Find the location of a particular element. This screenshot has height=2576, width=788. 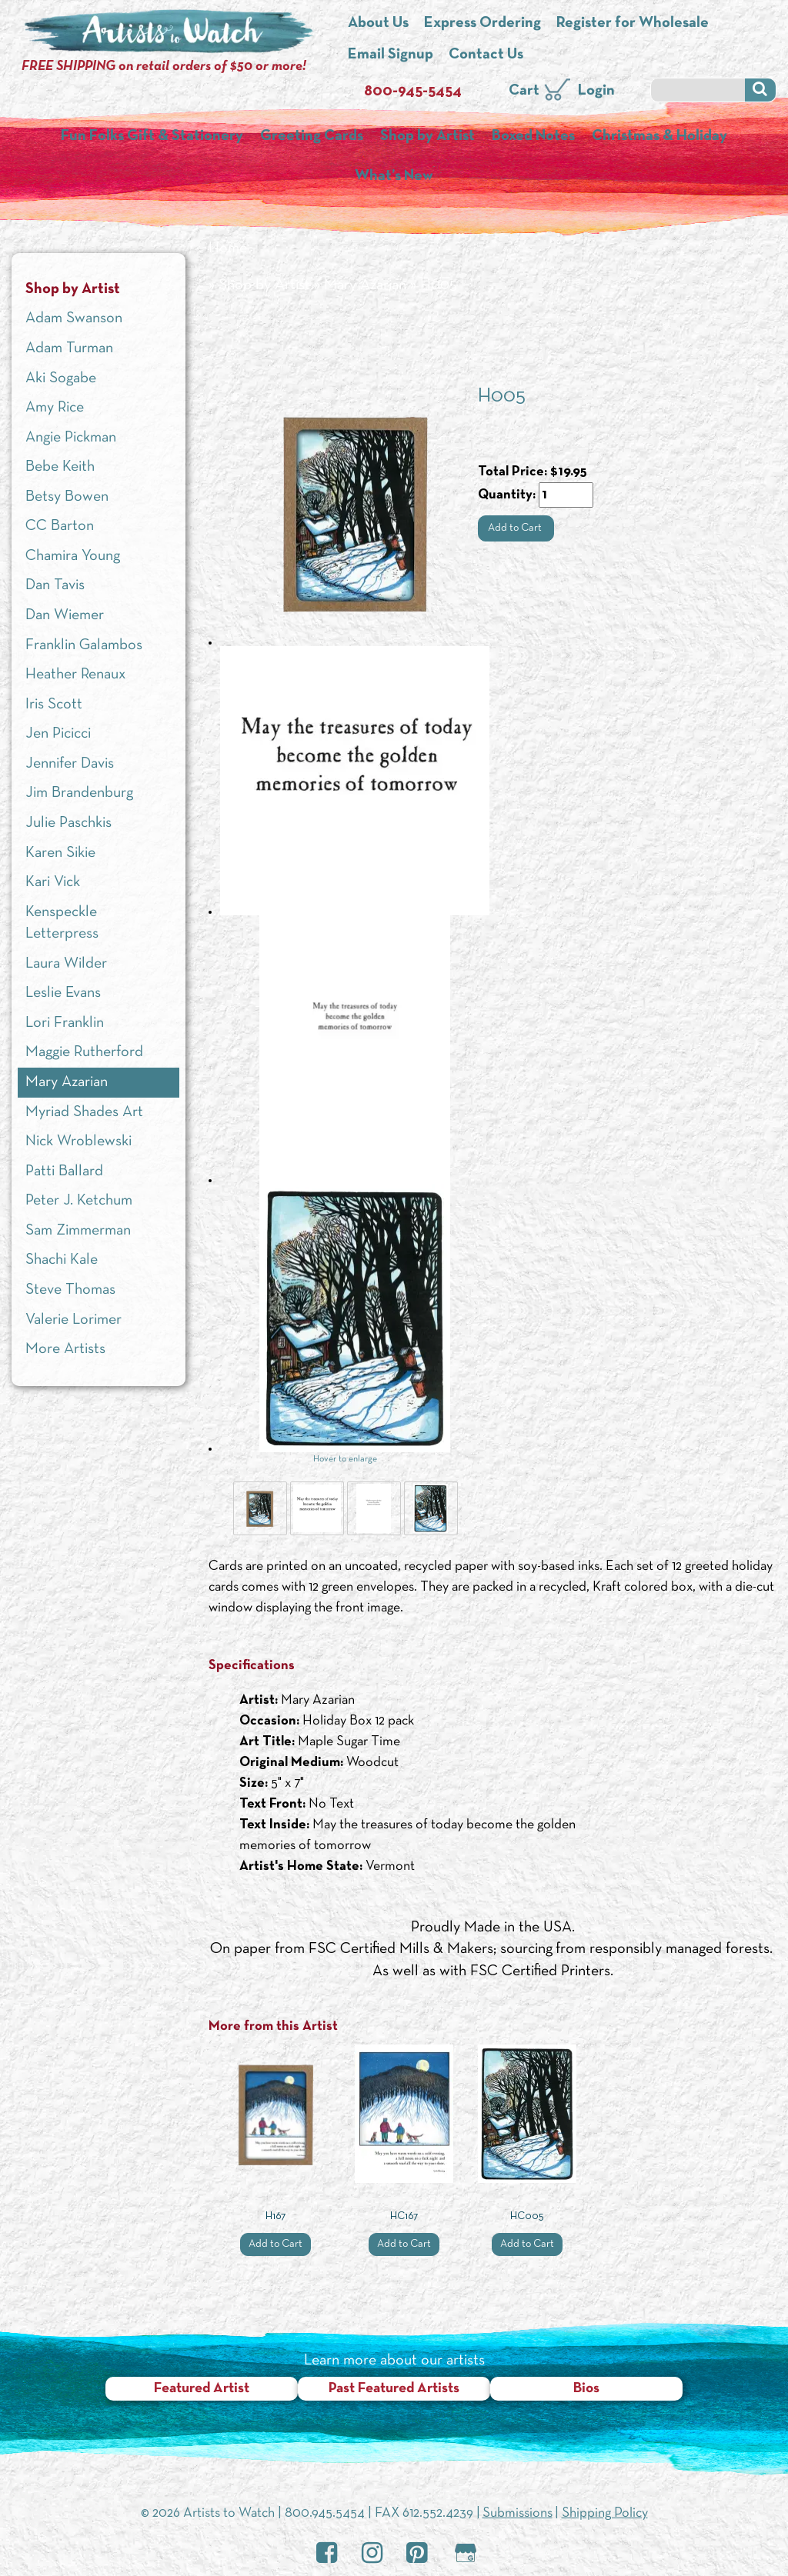

Adam Turman is located at coordinates (69, 348).